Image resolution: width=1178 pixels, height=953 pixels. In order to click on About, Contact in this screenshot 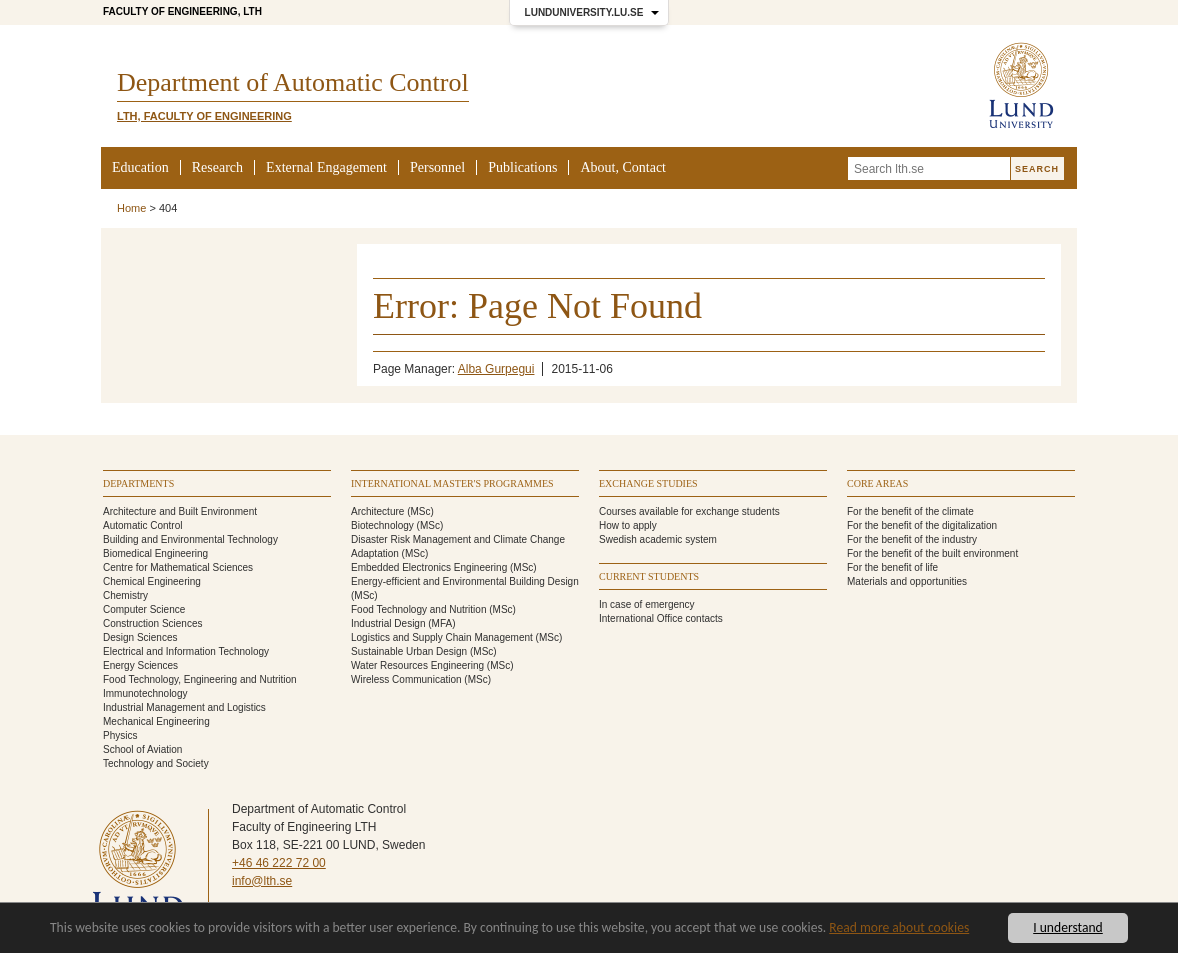, I will do `click(623, 167)`.